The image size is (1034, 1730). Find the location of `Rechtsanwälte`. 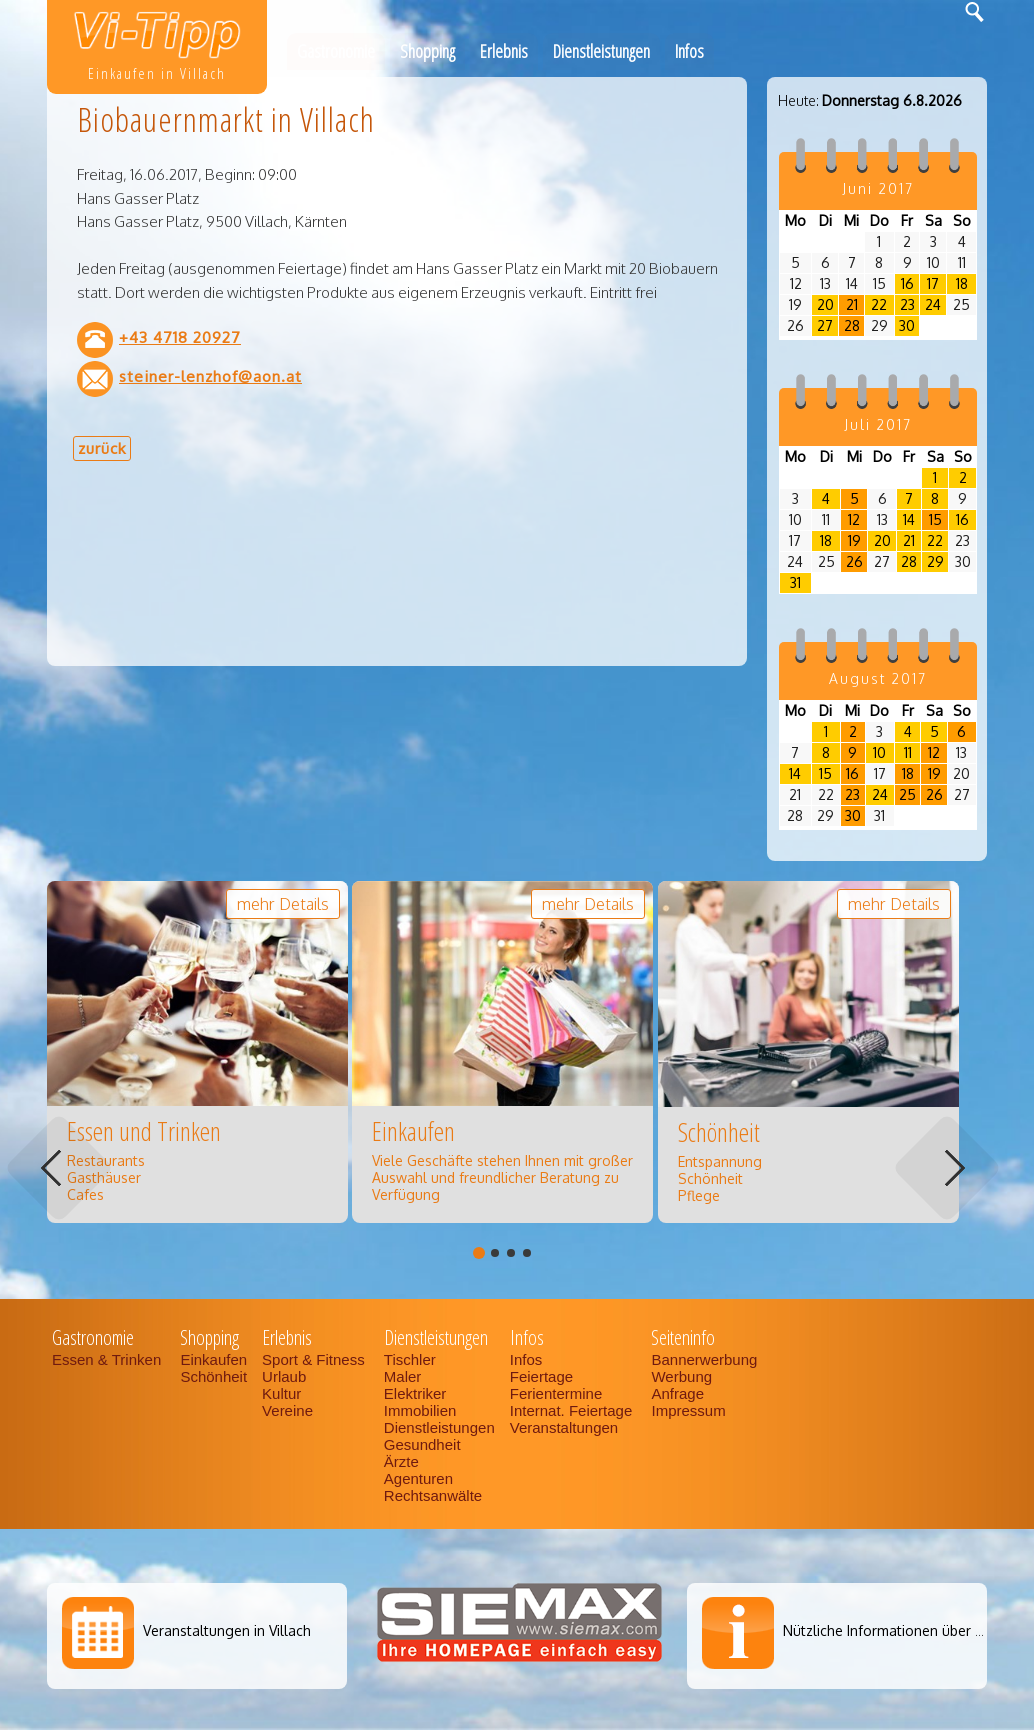

Rechtsanwälte is located at coordinates (433, 1495).